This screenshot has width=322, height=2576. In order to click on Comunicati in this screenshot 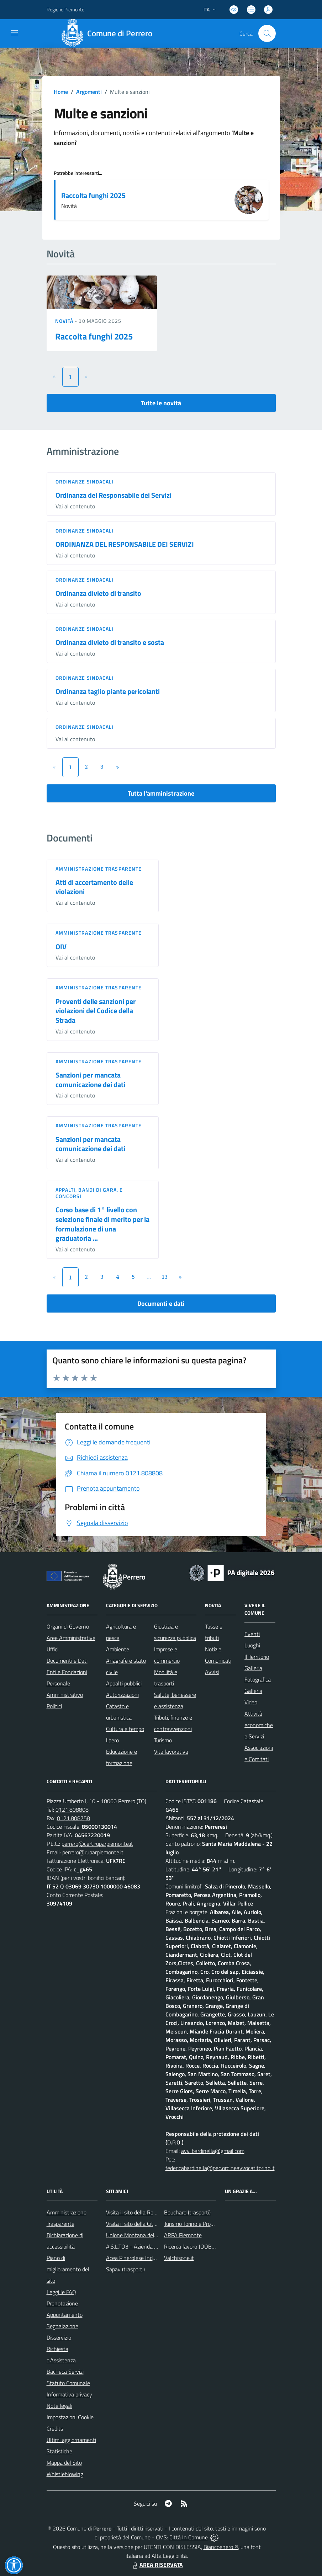, I will do `click(218, 1660)`.